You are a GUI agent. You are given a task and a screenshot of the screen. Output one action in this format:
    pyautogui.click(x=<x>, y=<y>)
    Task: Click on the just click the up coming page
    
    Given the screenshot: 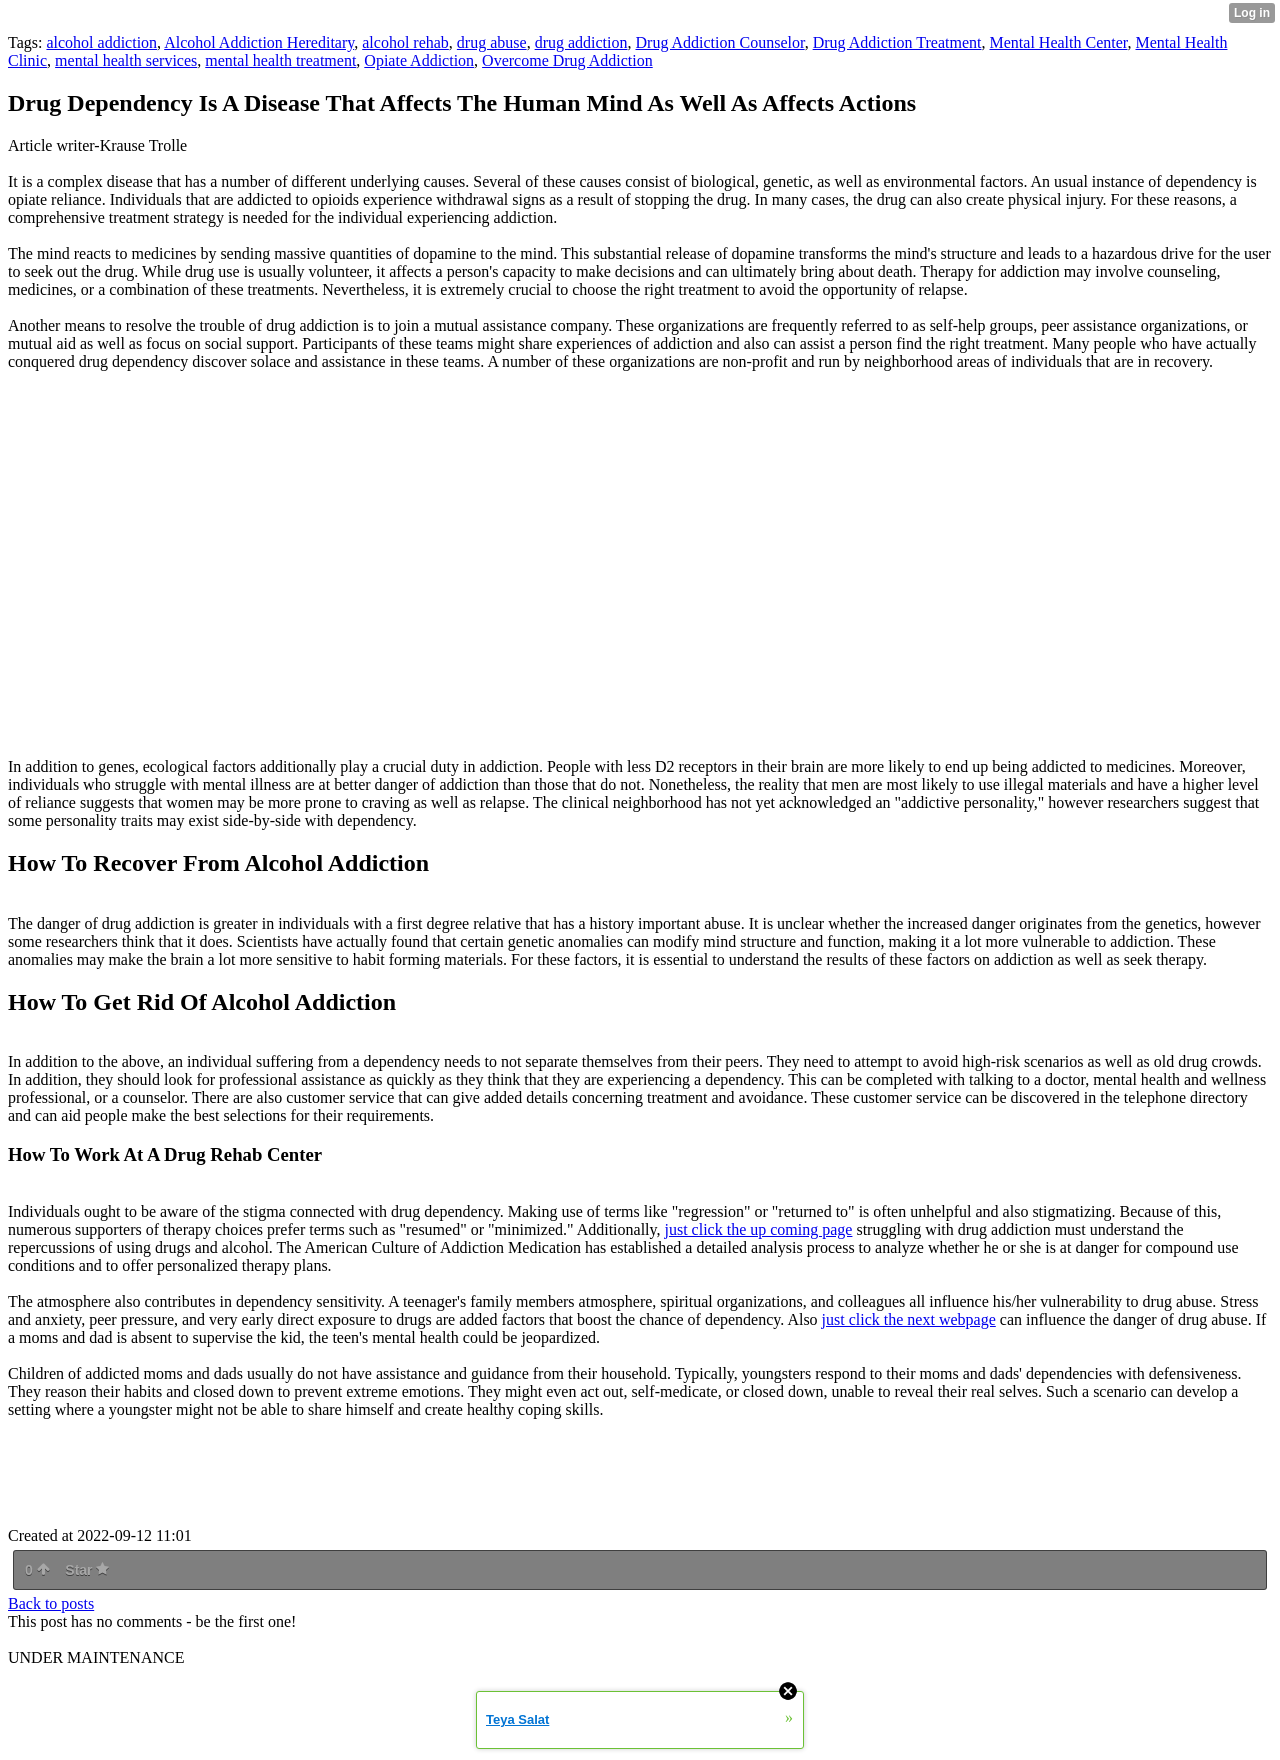 What is the action you would take?
    pyautogui.click(x=758, y=1229)
    